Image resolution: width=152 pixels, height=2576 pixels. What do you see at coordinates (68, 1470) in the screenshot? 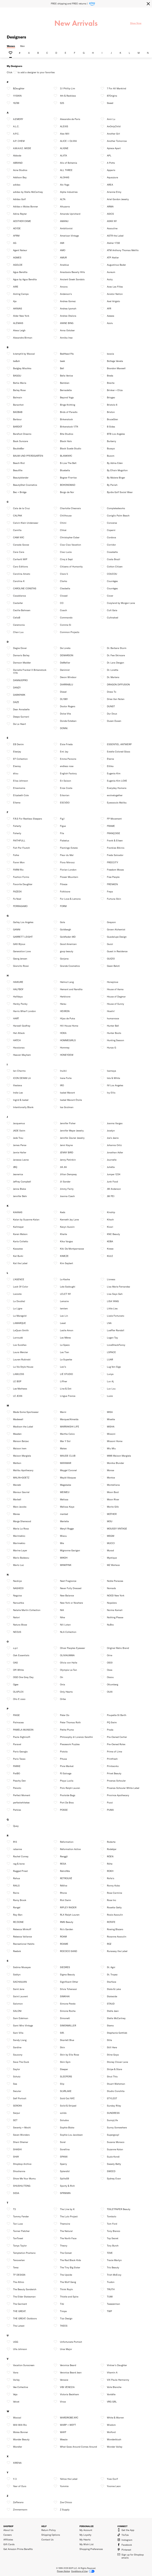
I see `Maygel Coronel` at bounding box center [68, 1470].